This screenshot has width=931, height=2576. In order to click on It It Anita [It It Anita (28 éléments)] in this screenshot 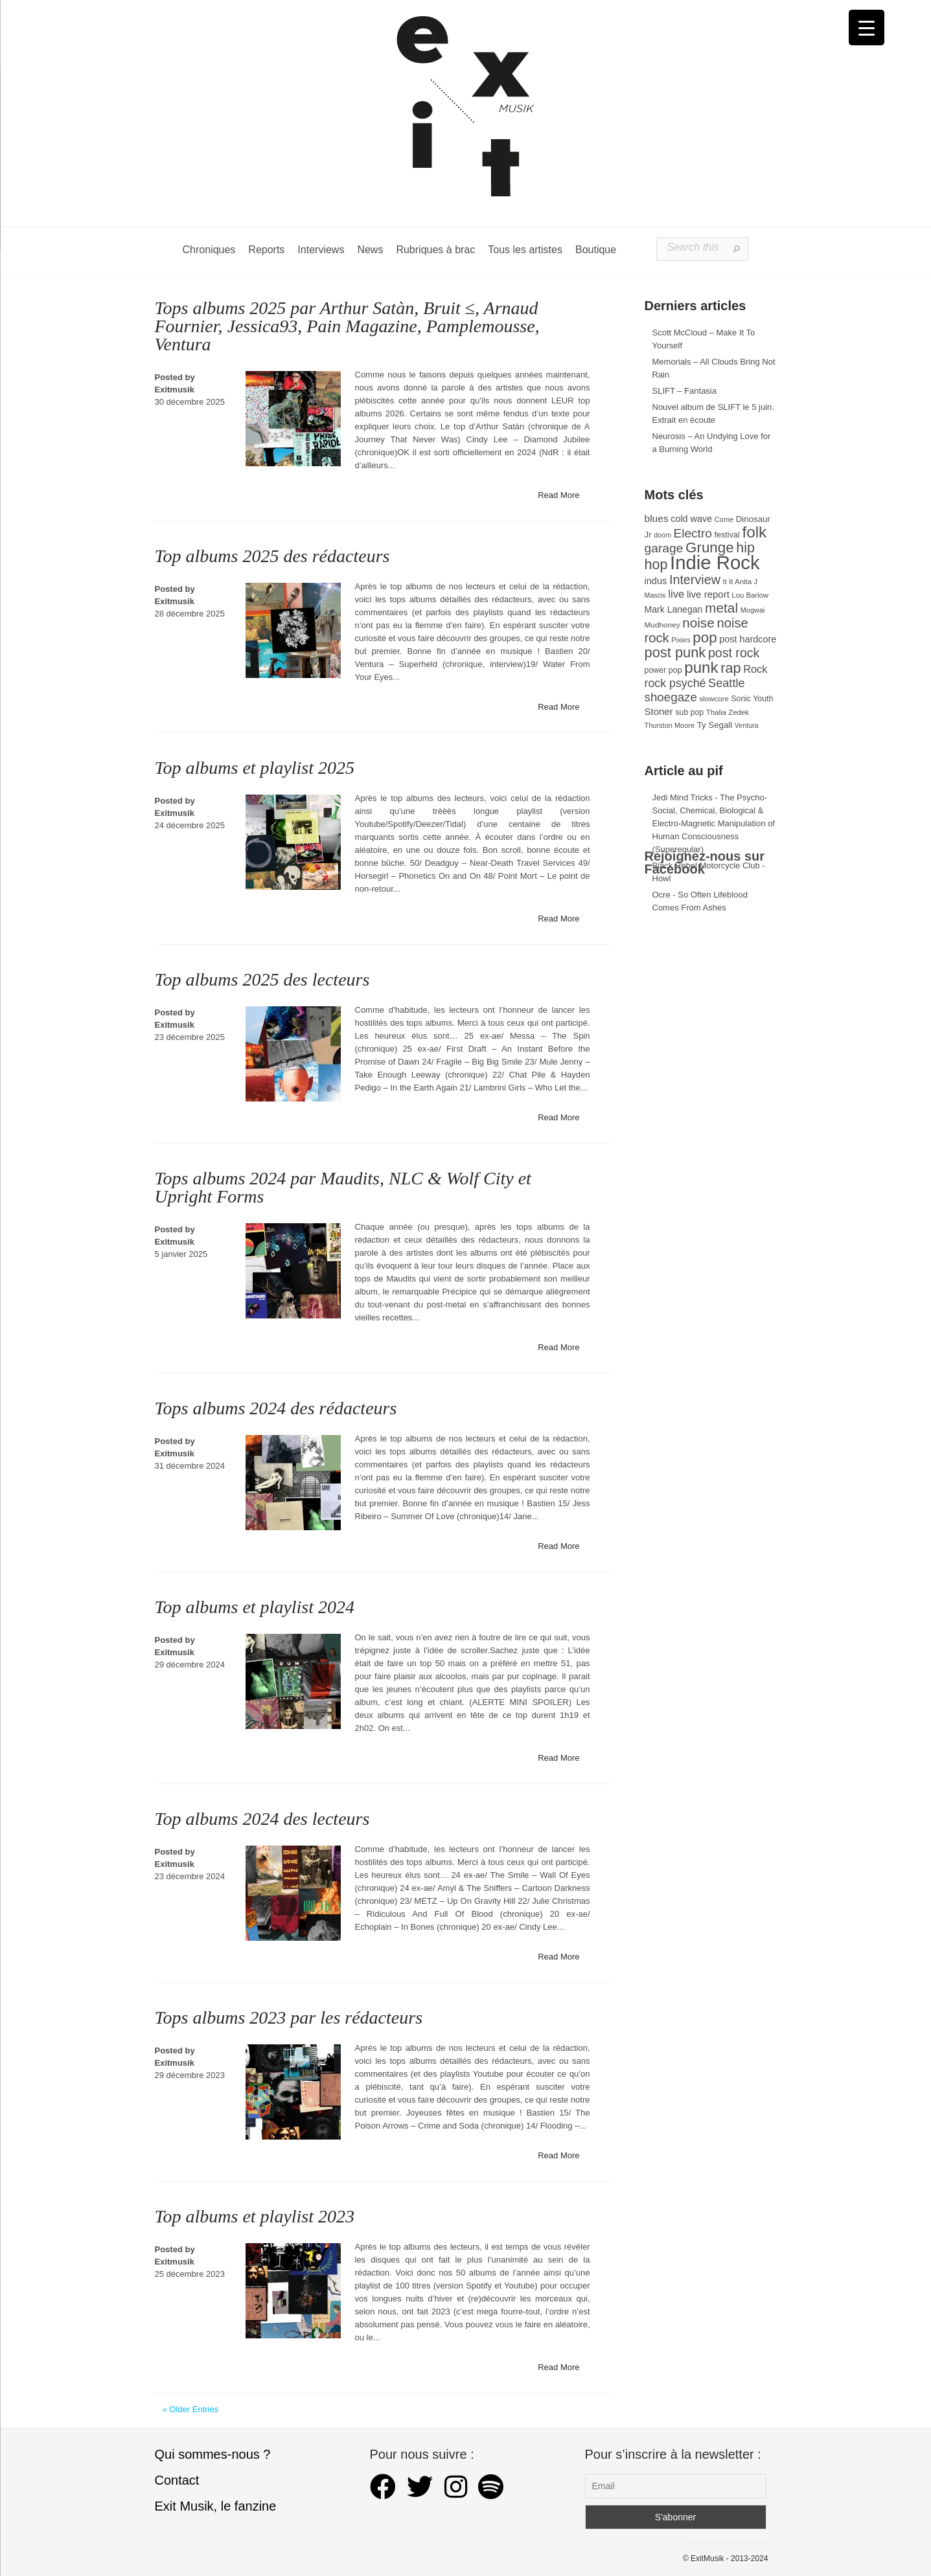, I will do `click(737, 581)`.